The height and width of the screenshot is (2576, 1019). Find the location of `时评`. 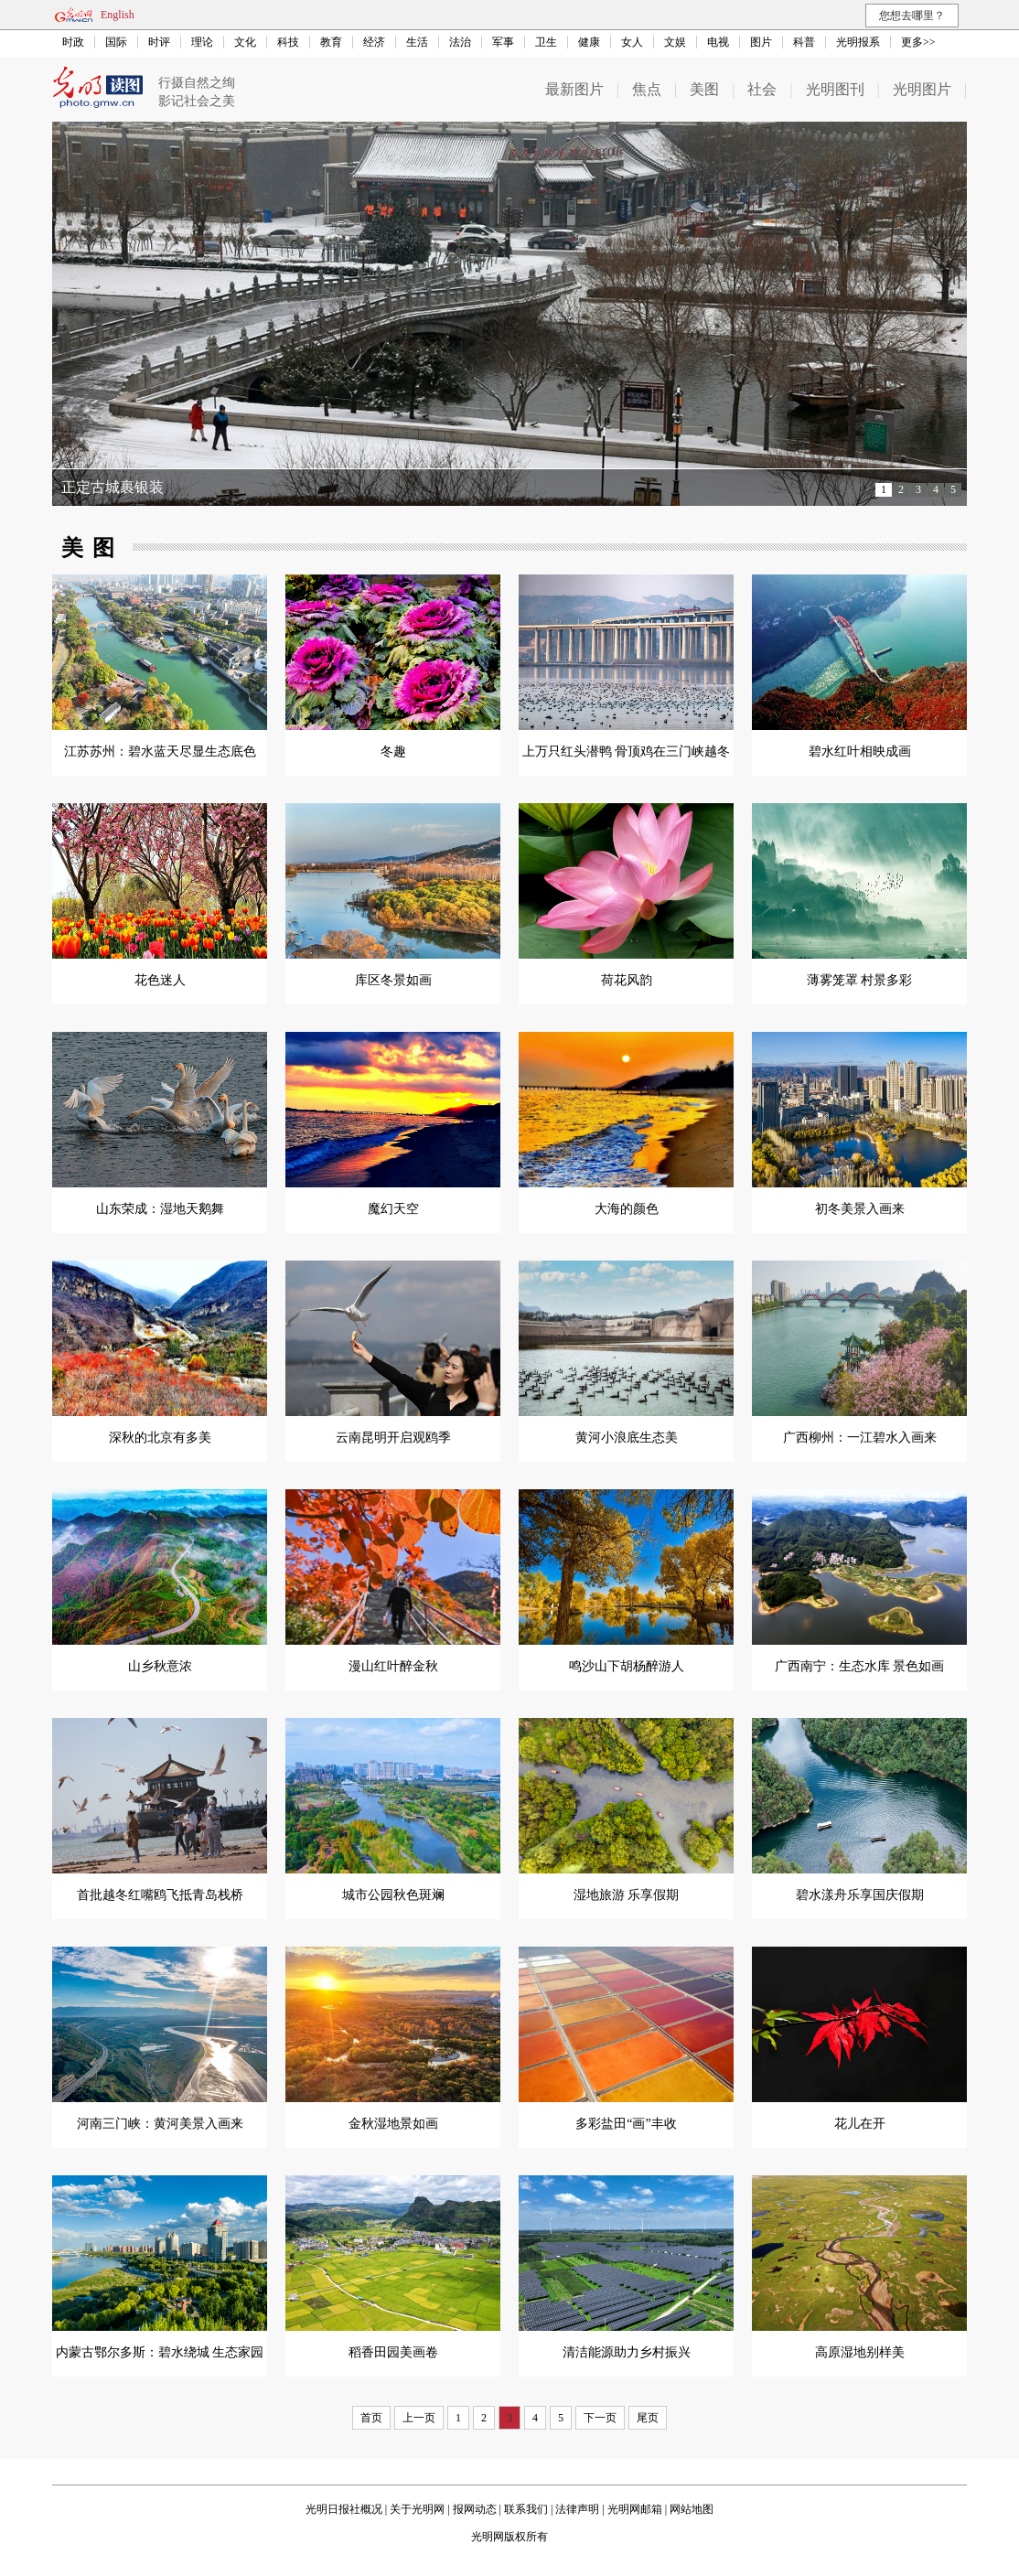

时评 is located at coordinates (159, 42).